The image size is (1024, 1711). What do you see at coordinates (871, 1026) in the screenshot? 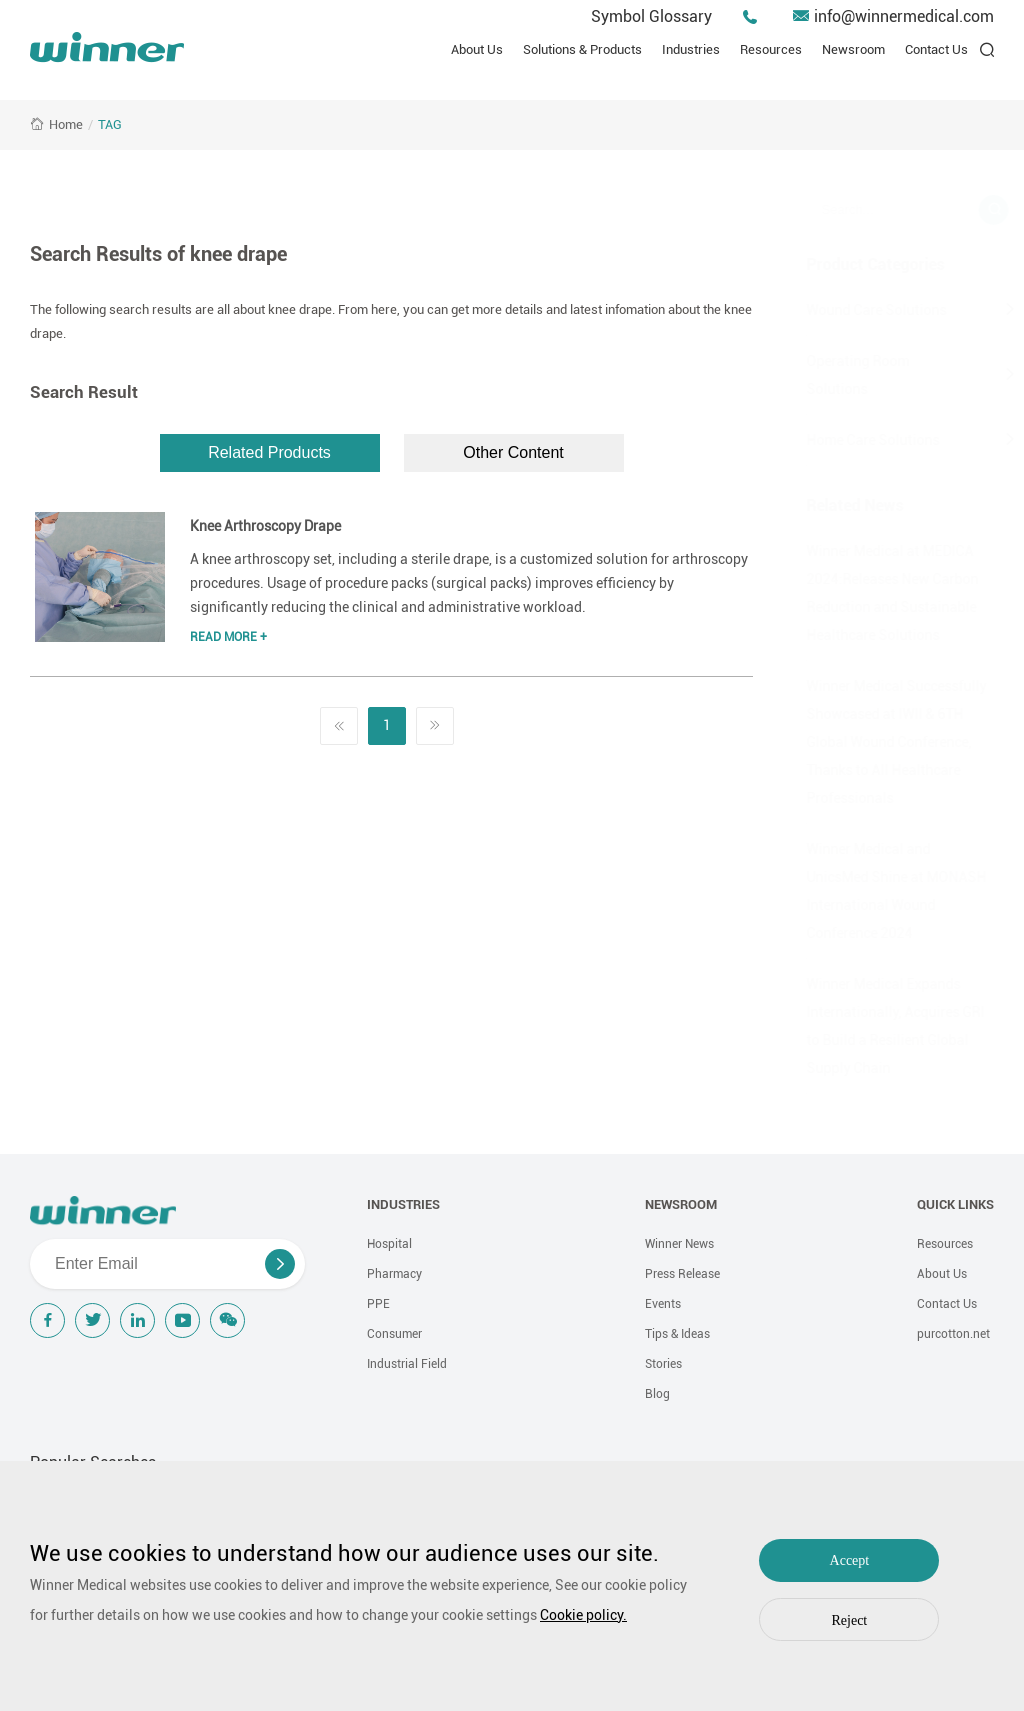
I see `Winner Medical Expands Internationally, Acquires GRI to Build a Resilient Global Supply Chain` at bounding box center [871, 1026].